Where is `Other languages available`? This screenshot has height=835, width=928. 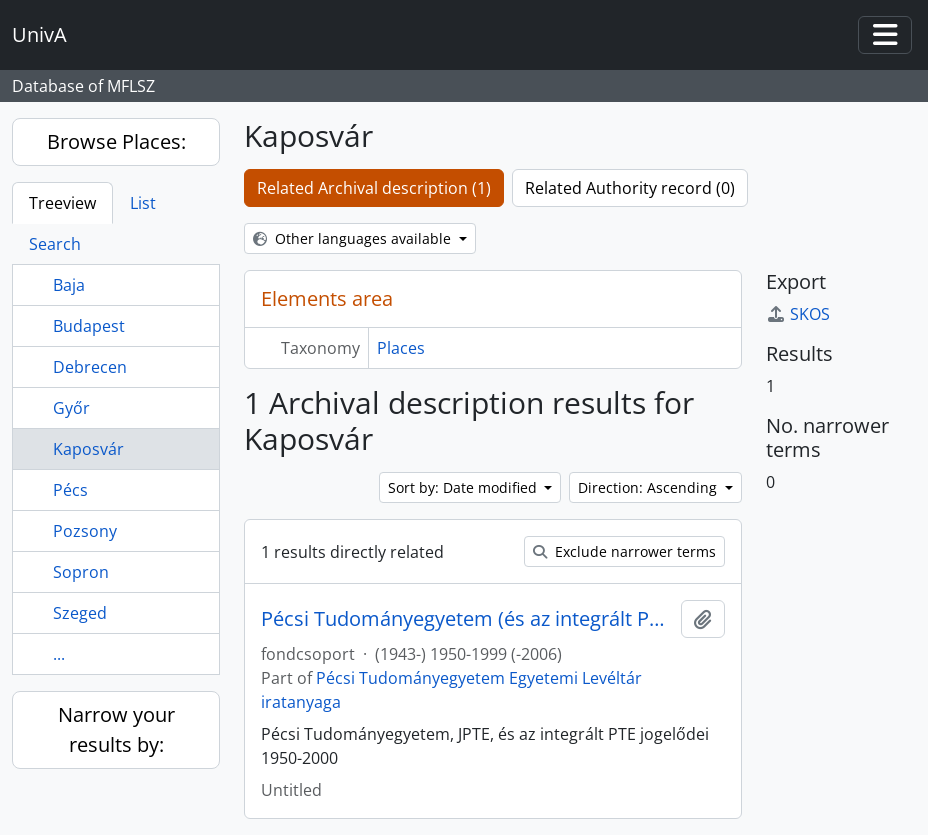 Other languages available is located at coordinates (354, 238).